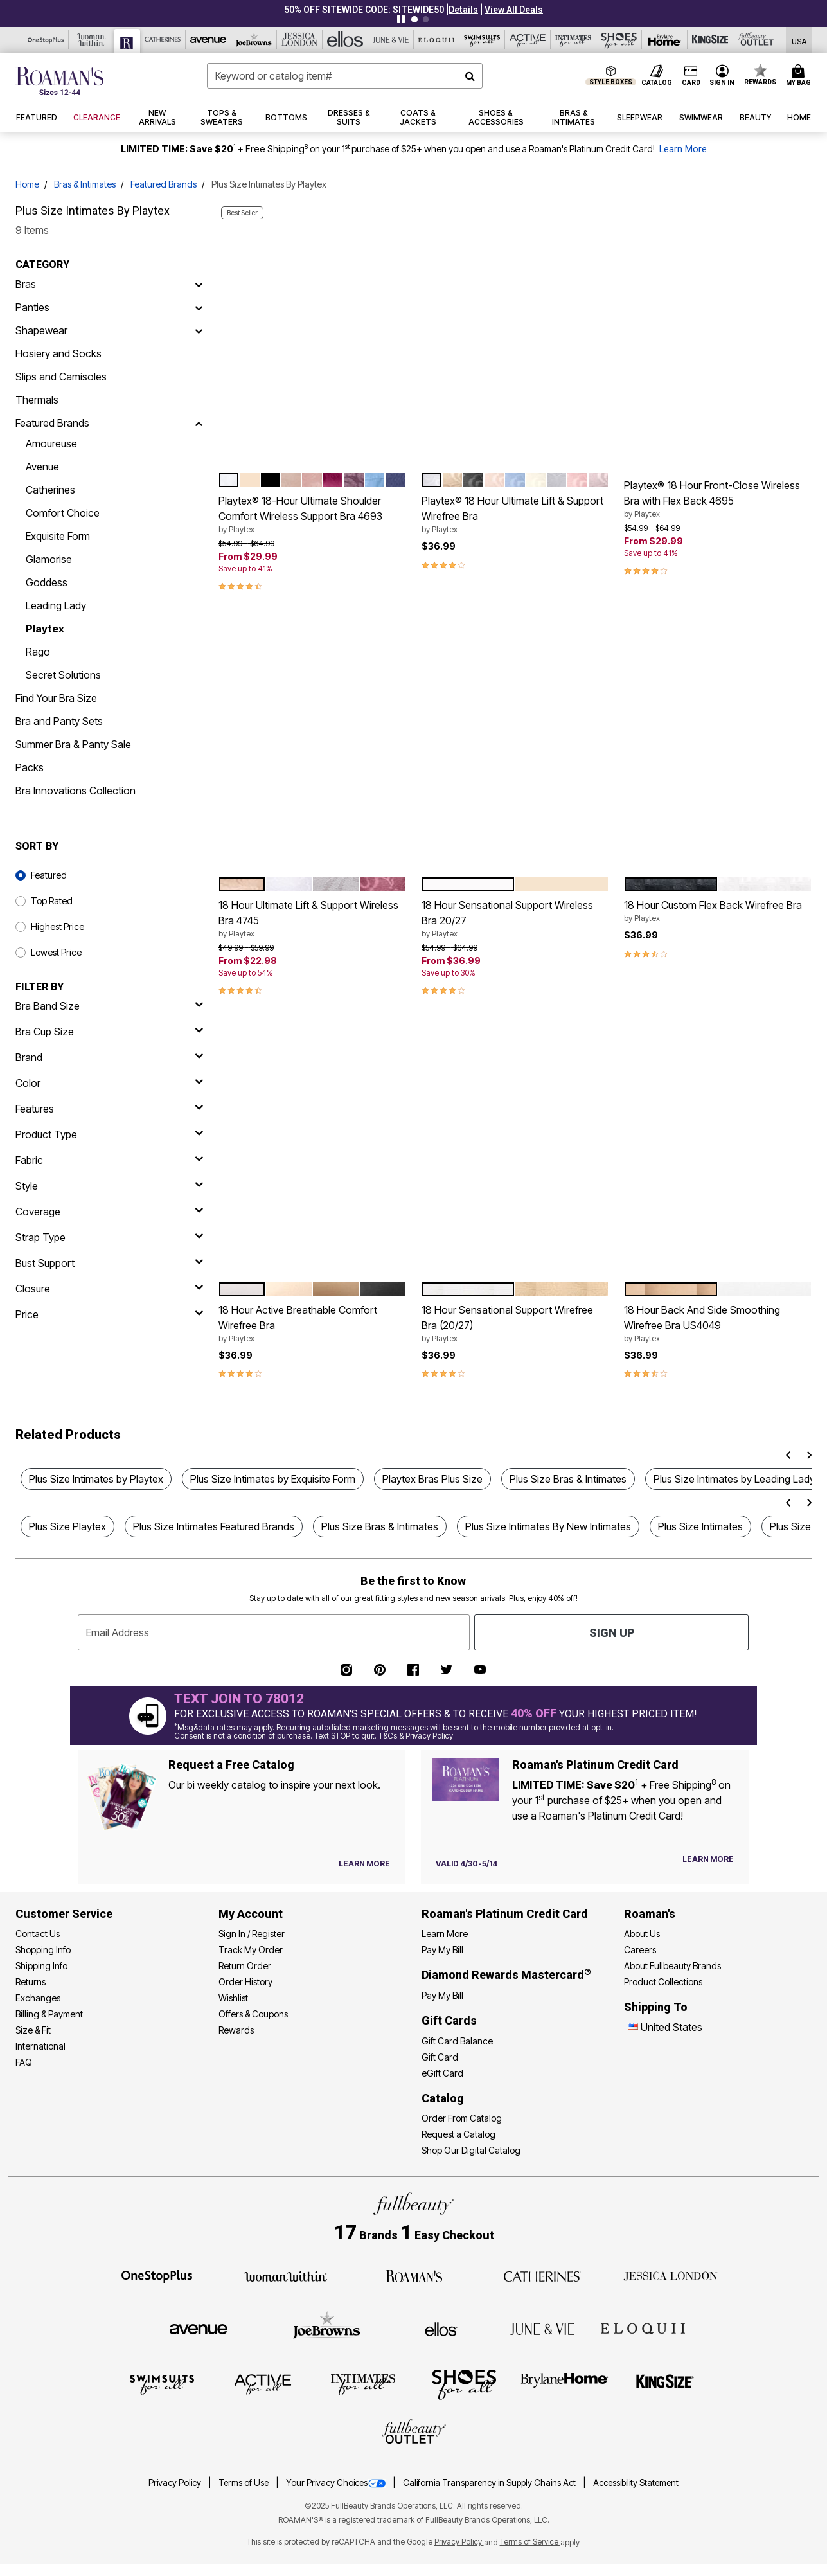  I want to click on [Joe Browns], so click(254, 39).